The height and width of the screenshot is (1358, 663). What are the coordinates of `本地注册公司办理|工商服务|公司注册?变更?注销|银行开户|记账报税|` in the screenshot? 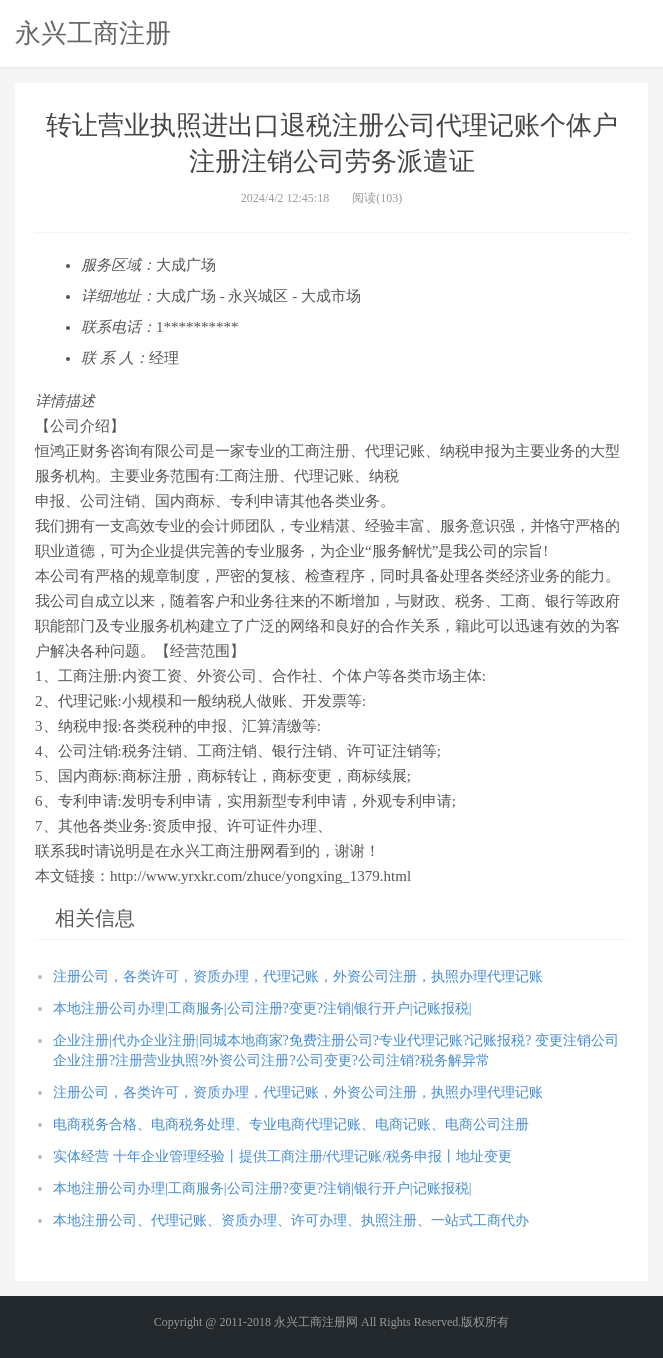 It's located at (262, 1008).